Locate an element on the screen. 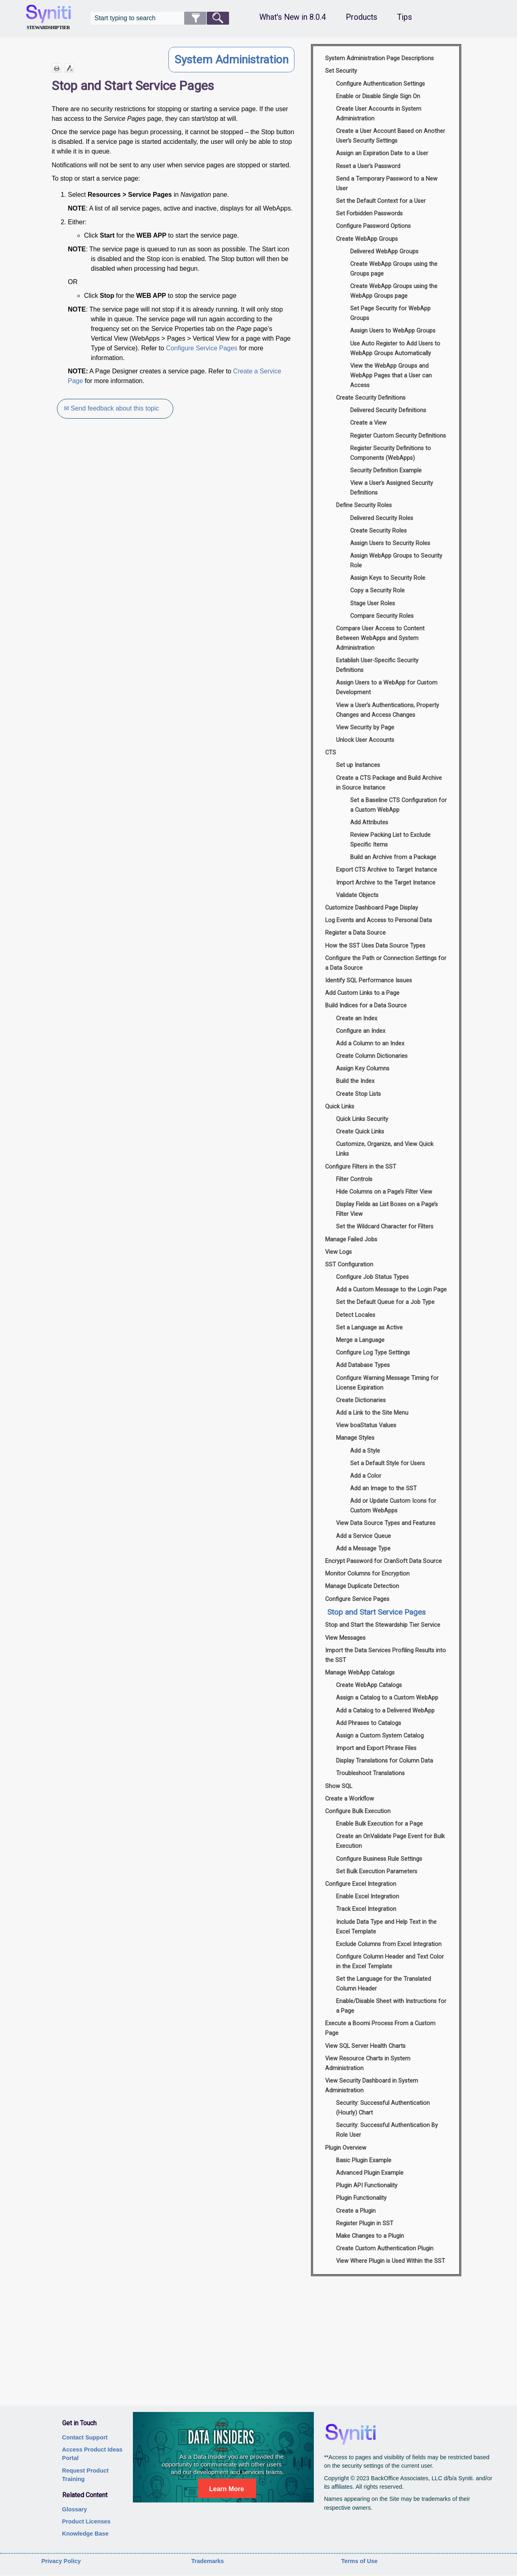 The width and height of the screenshot is (517, 2576). Create Security Roles is located at coordinates (378, 530).